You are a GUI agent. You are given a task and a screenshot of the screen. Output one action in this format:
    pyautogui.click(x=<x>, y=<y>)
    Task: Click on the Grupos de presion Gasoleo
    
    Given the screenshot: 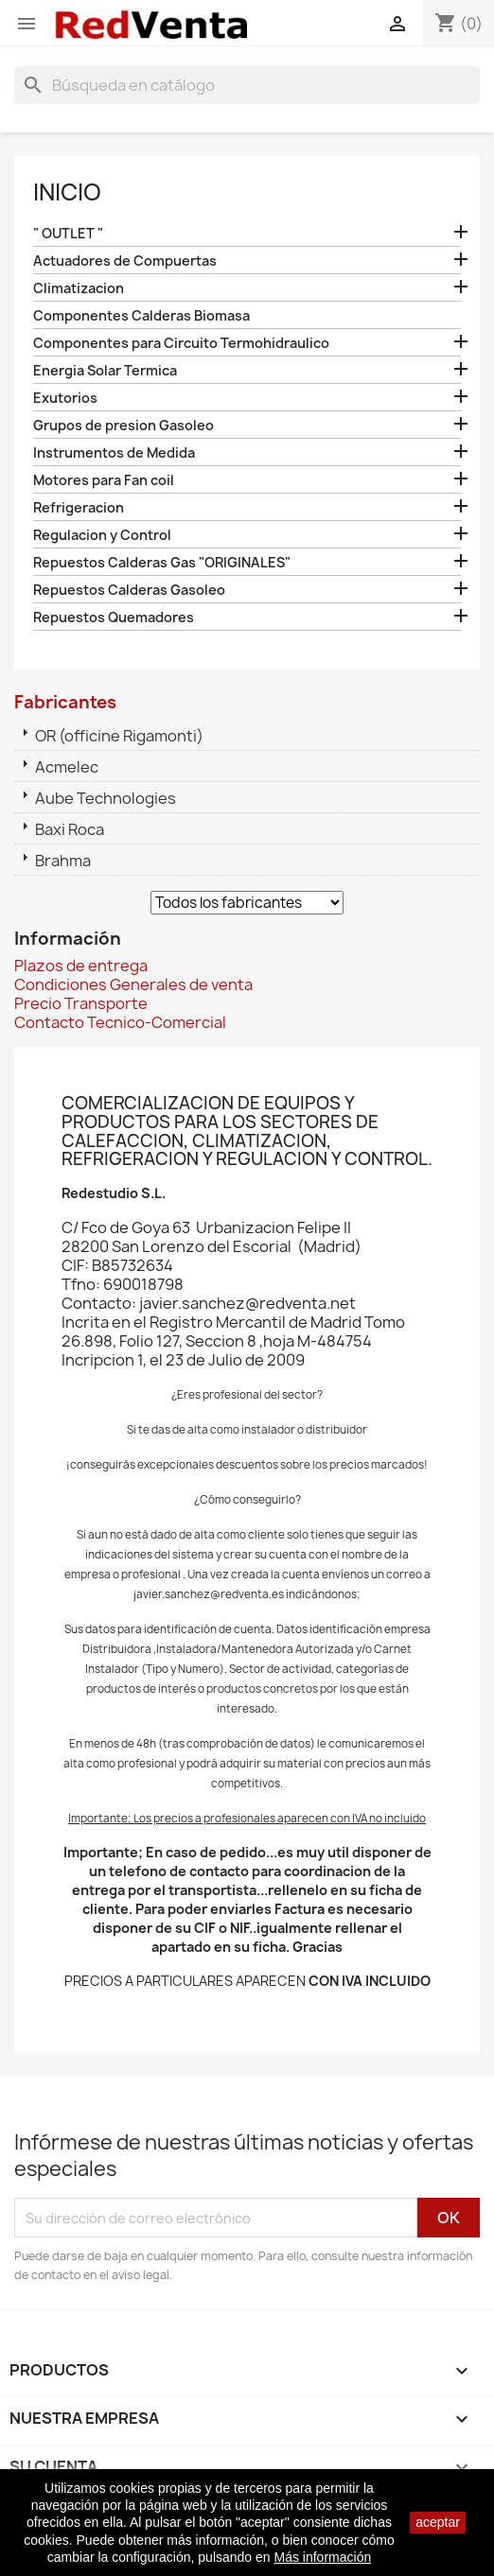 What is the action you would take?
    pyautogui.click(x=123, y=425)
    